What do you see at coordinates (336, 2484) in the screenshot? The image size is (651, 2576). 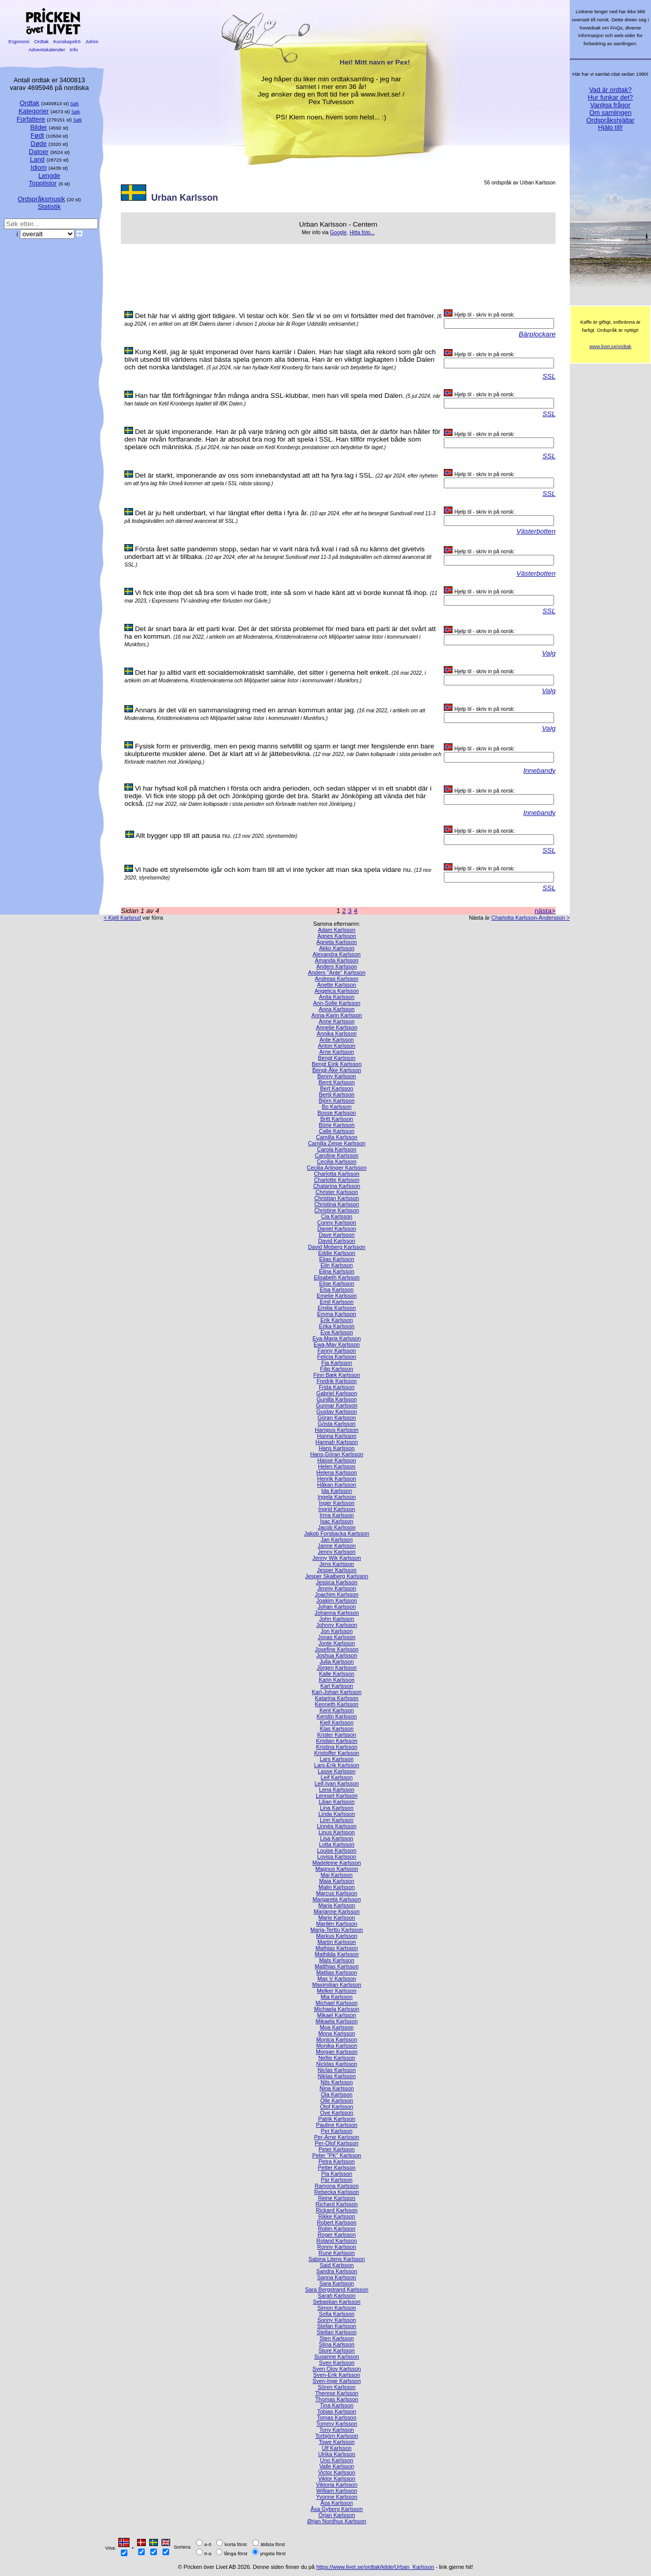 I see `Viktoria Karlsson` at bounding box center [336, 2484].